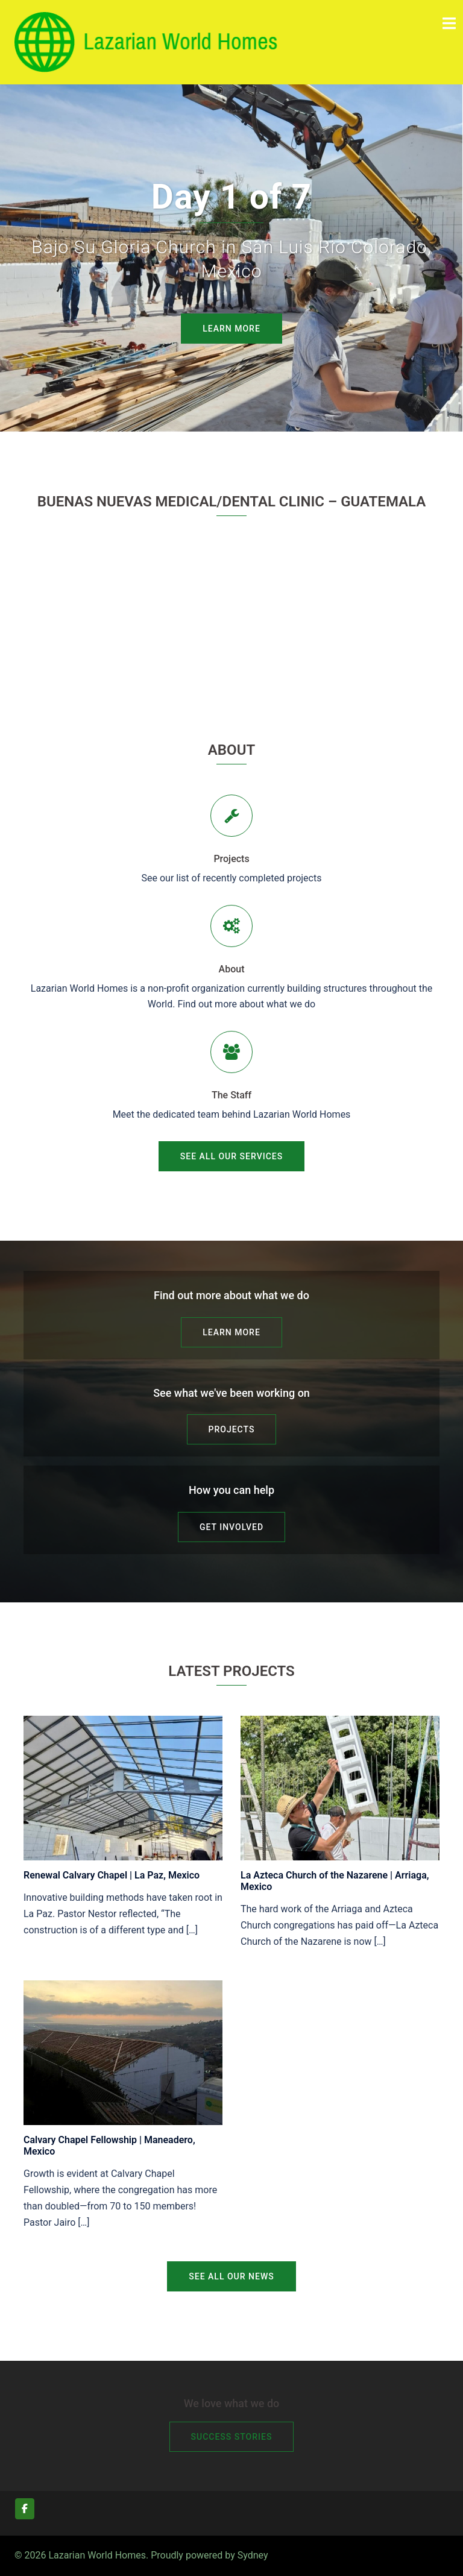 The height and width of the screenshot is (2576, 463). What do you see at coordinates (231, 2437) in the screenshot?
I see `Success Stories` at bounding box center [231, 2437].